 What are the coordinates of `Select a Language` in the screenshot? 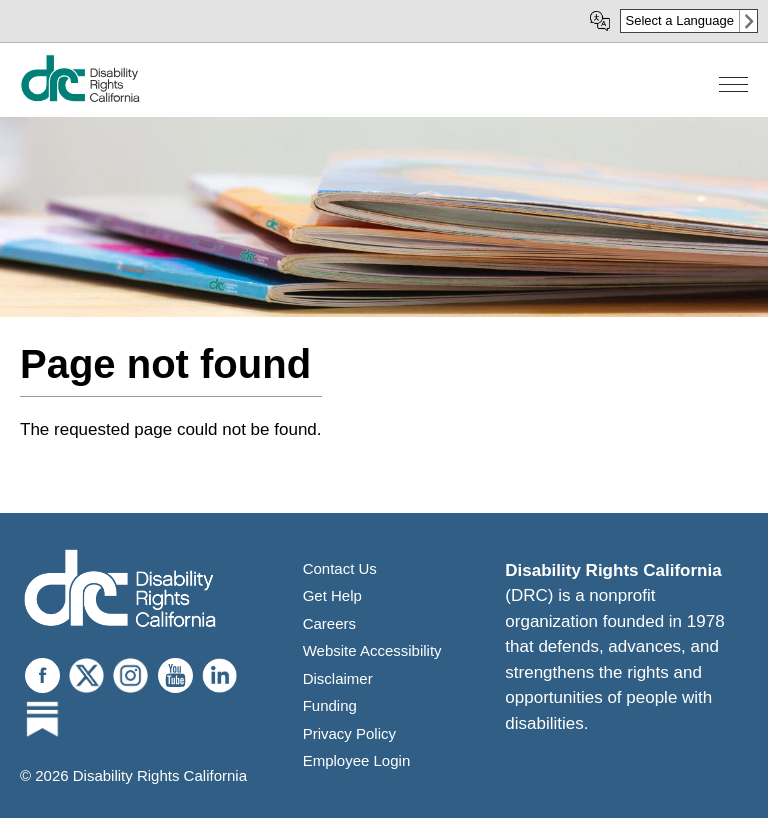 It's located at (680, 20).